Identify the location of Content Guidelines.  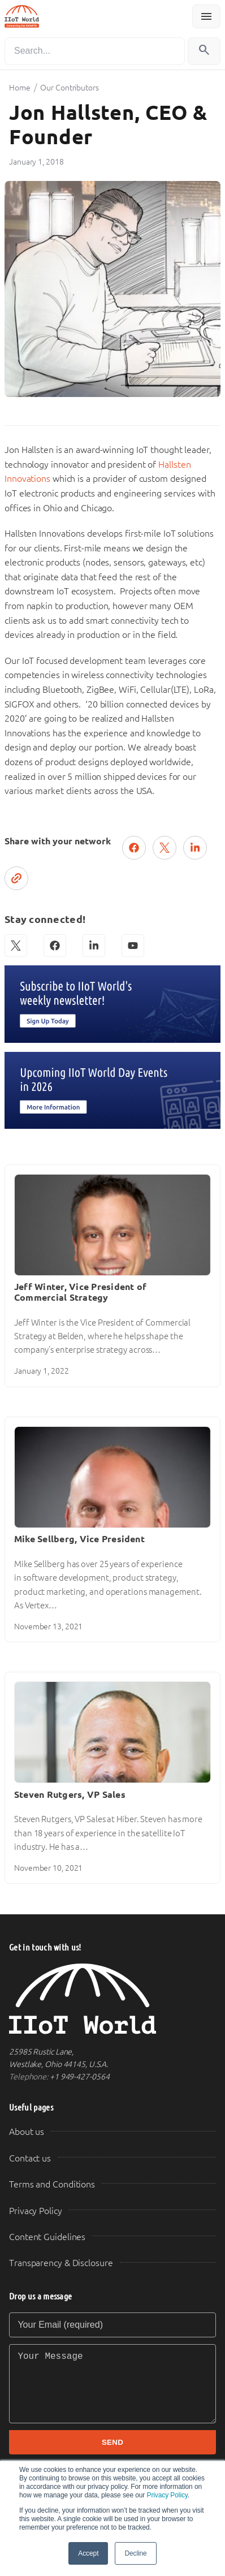
(47, 2237).